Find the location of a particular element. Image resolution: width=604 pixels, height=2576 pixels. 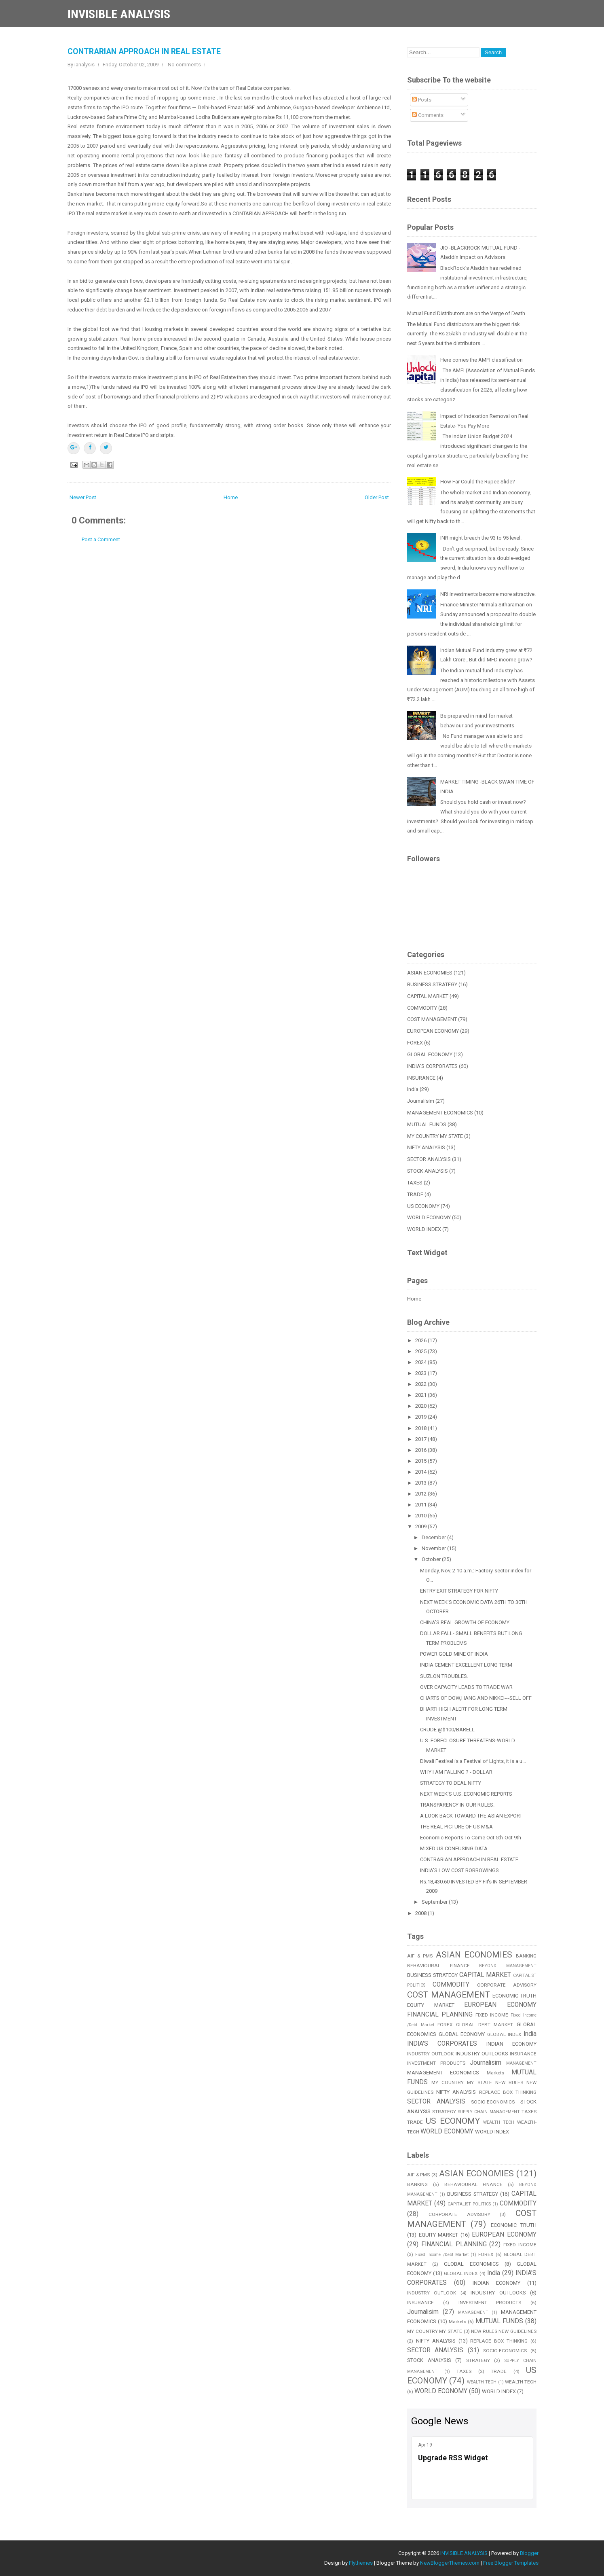

WEALTH TECH is located at coordinates (498, 2122).